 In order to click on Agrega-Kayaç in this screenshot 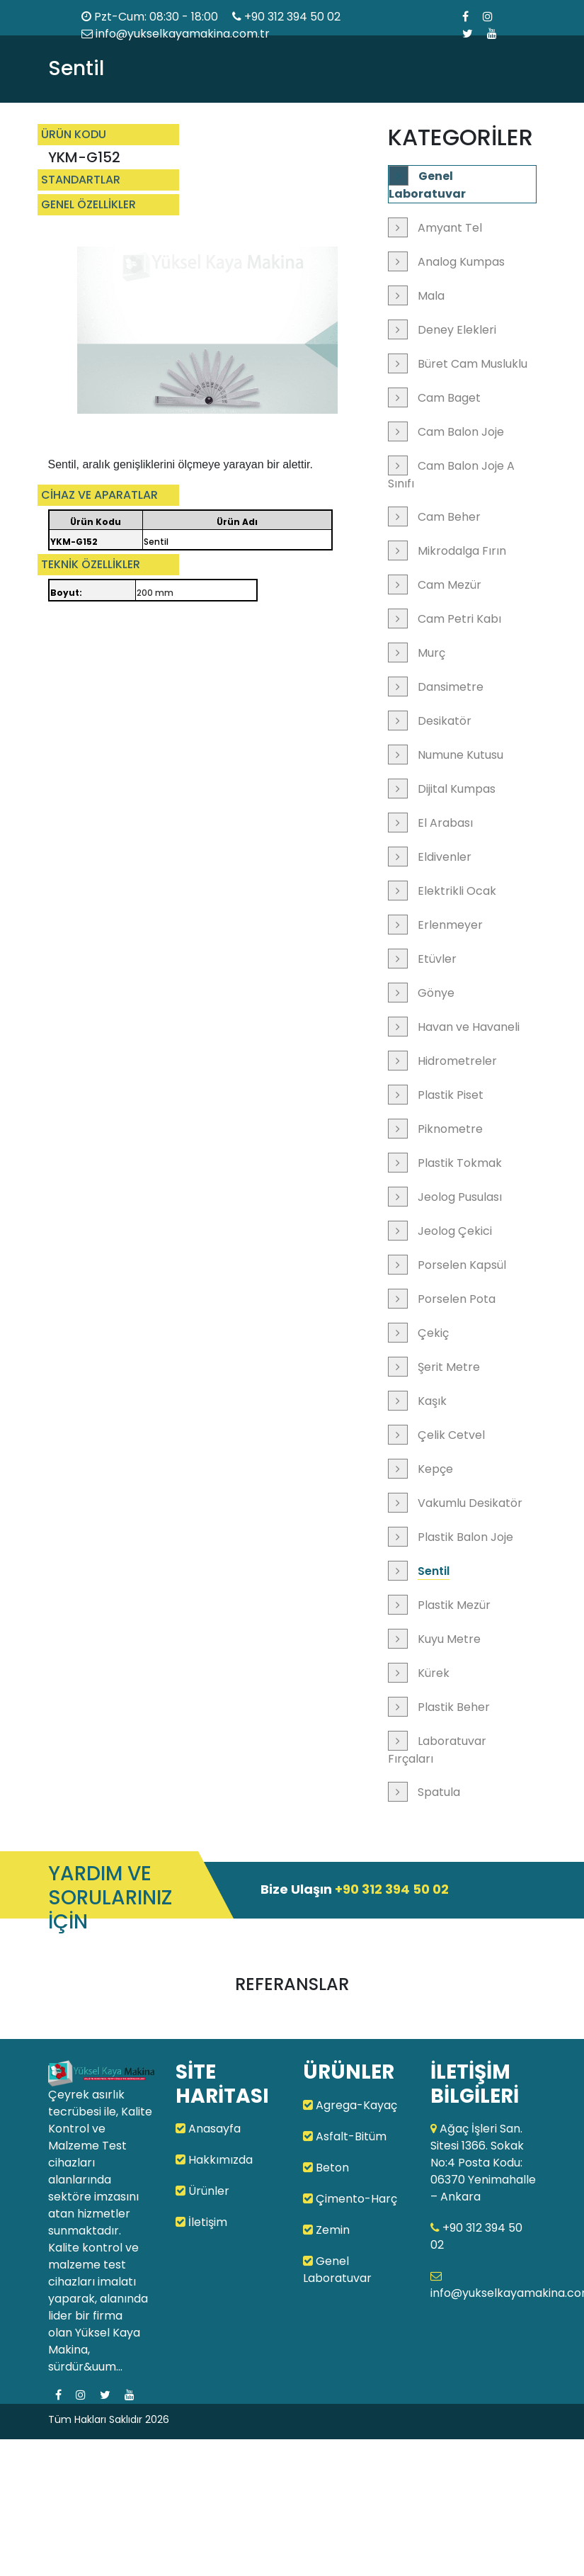, I will do `click(350, 2105)`.